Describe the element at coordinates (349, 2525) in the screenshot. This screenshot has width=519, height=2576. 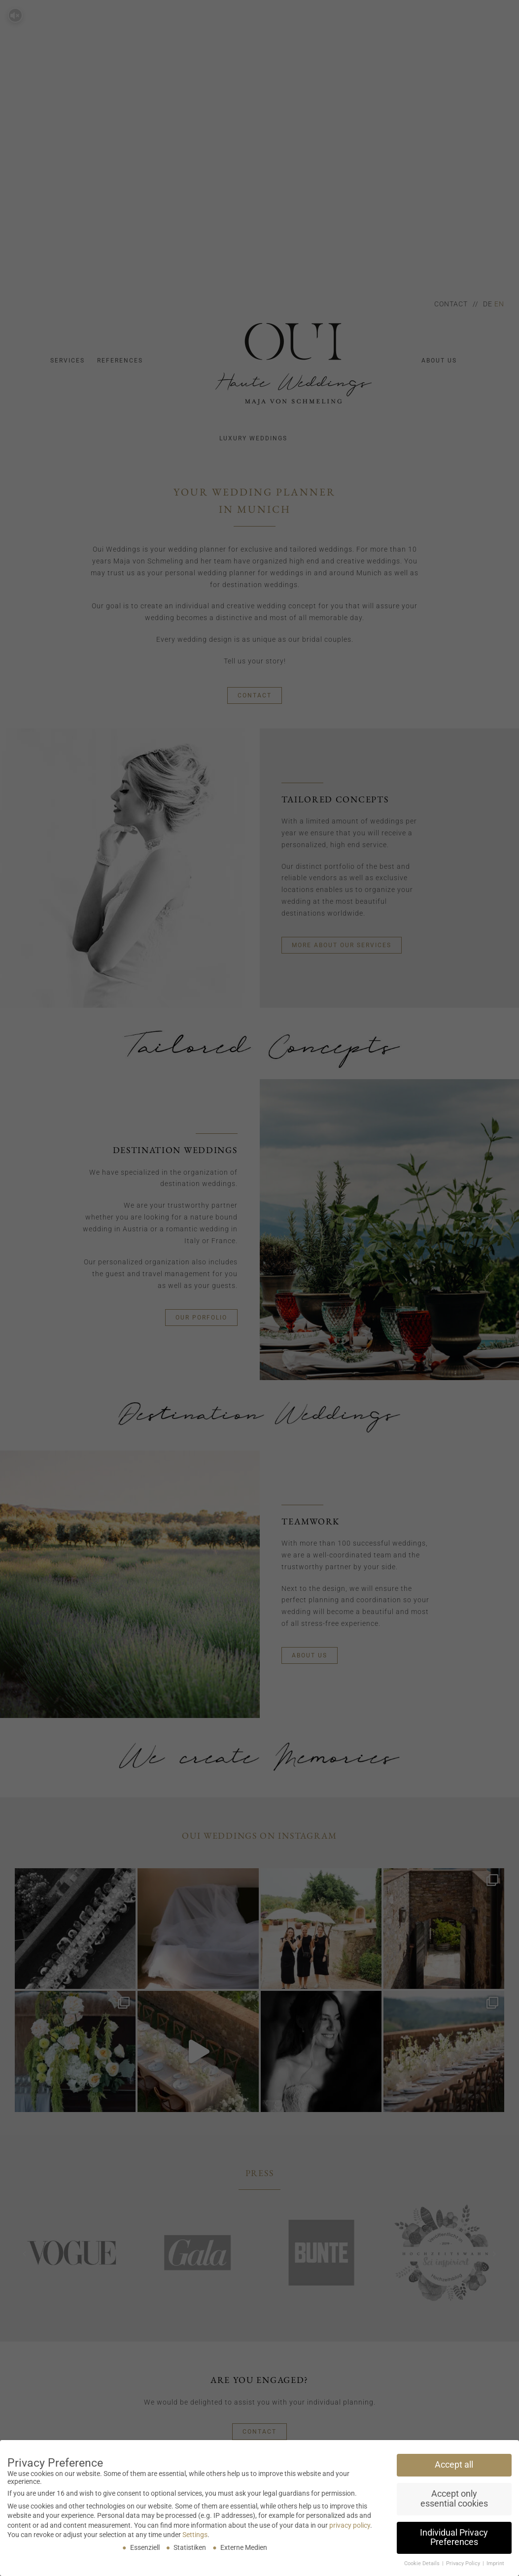
I see `privacy policy` at that location.